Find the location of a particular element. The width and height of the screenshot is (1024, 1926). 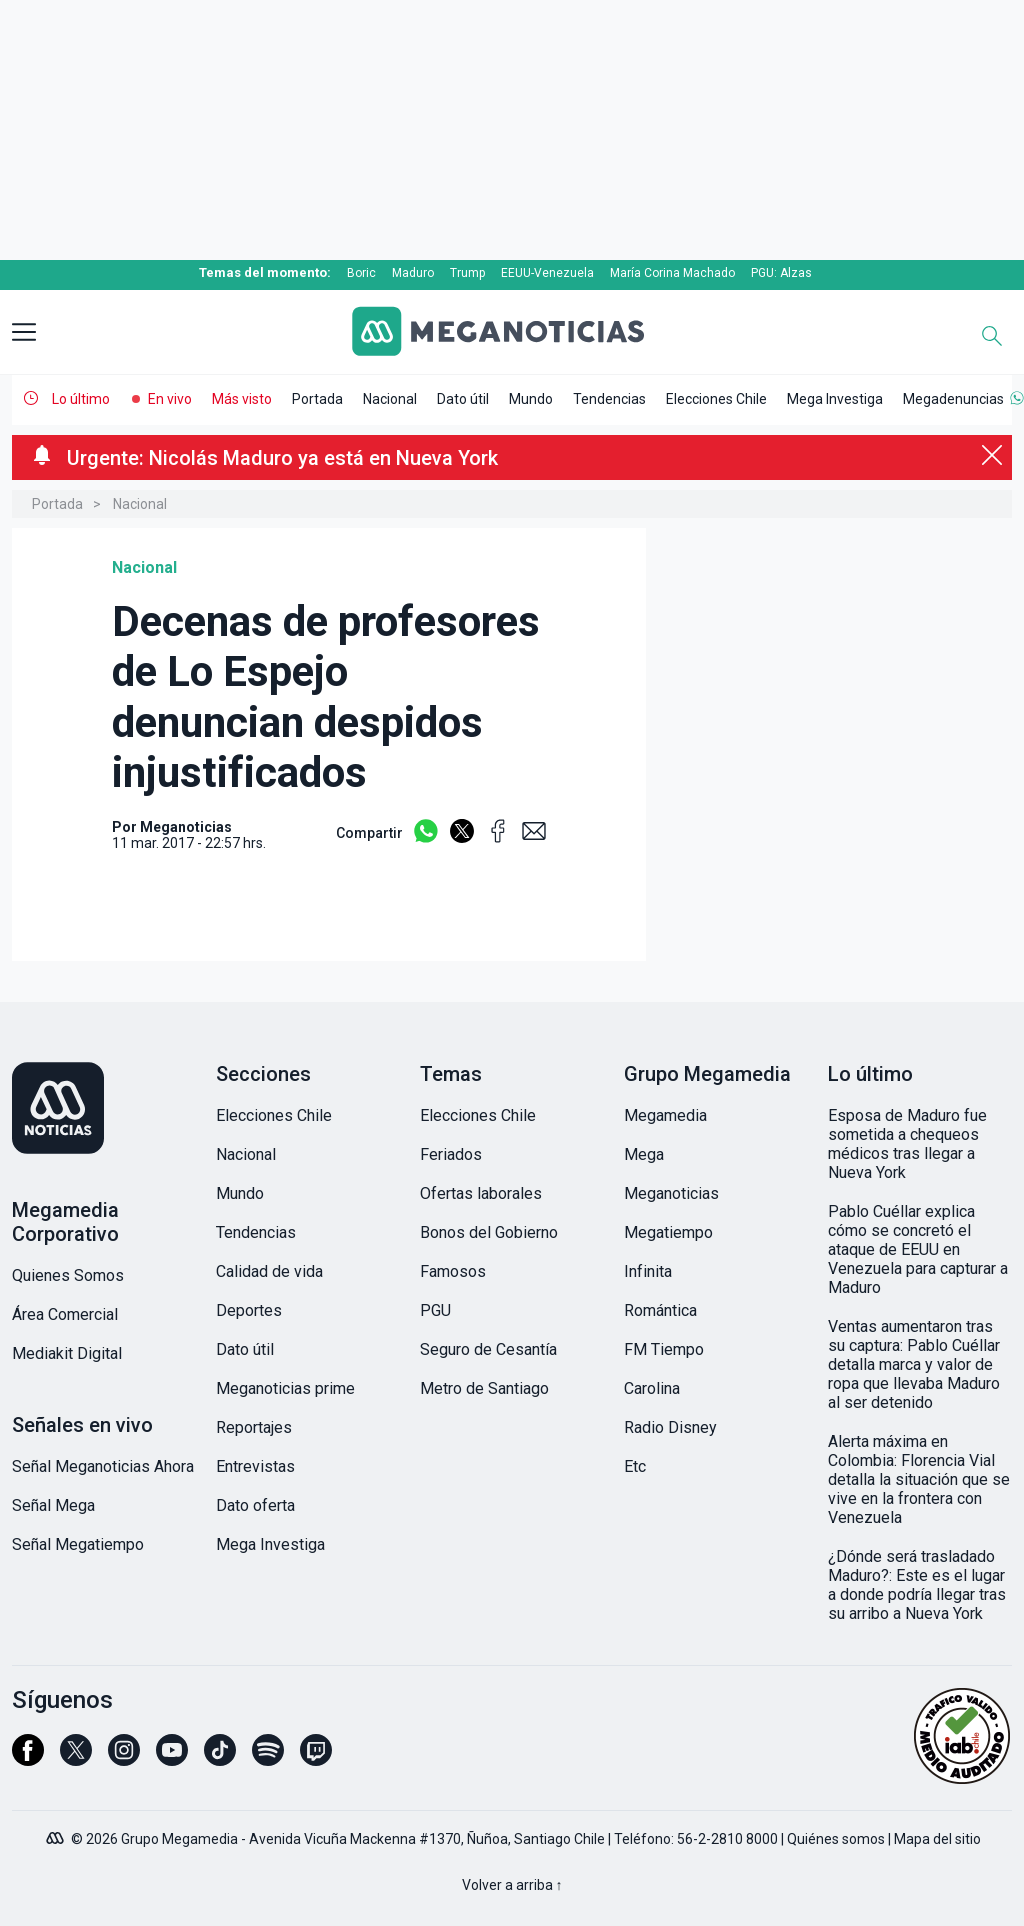

Señal Meganoticias Ahora is located at coordinates (103, 1466).